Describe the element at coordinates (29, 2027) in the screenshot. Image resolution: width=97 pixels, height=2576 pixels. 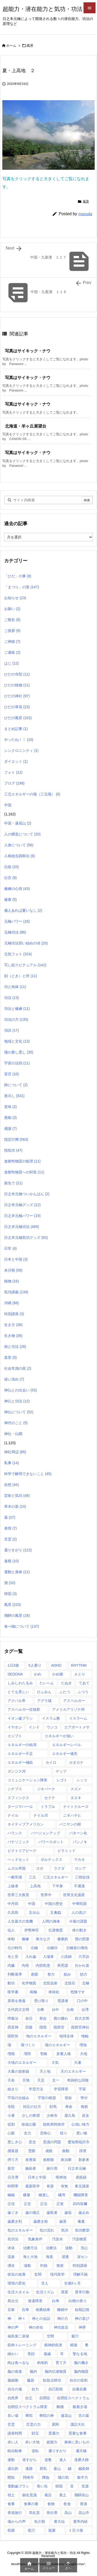
I see `回復 [回復 (1個の項目)]` at that location.